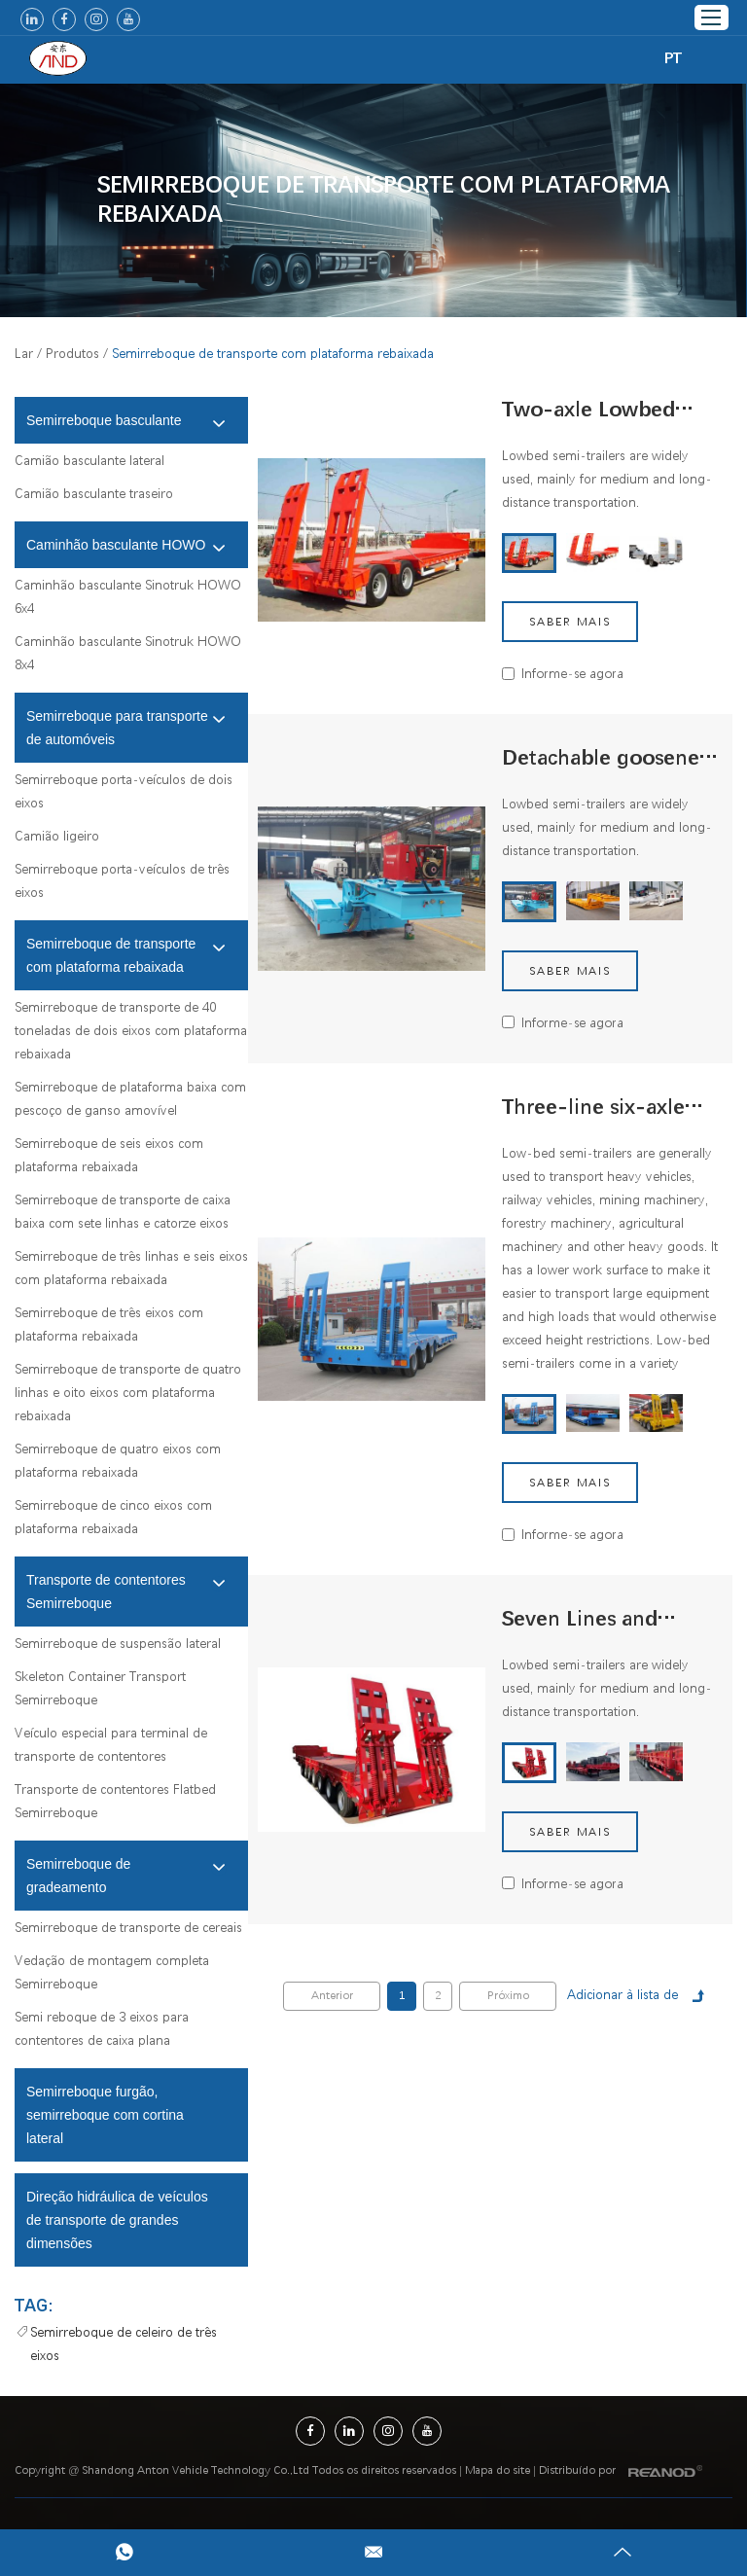 This screenshot has height=2576, width=747. What do you see at coordinates (126, 1875) in the screenshot?
I see `Semirreboque de gradeamento` at bounding box center [126, 1875].